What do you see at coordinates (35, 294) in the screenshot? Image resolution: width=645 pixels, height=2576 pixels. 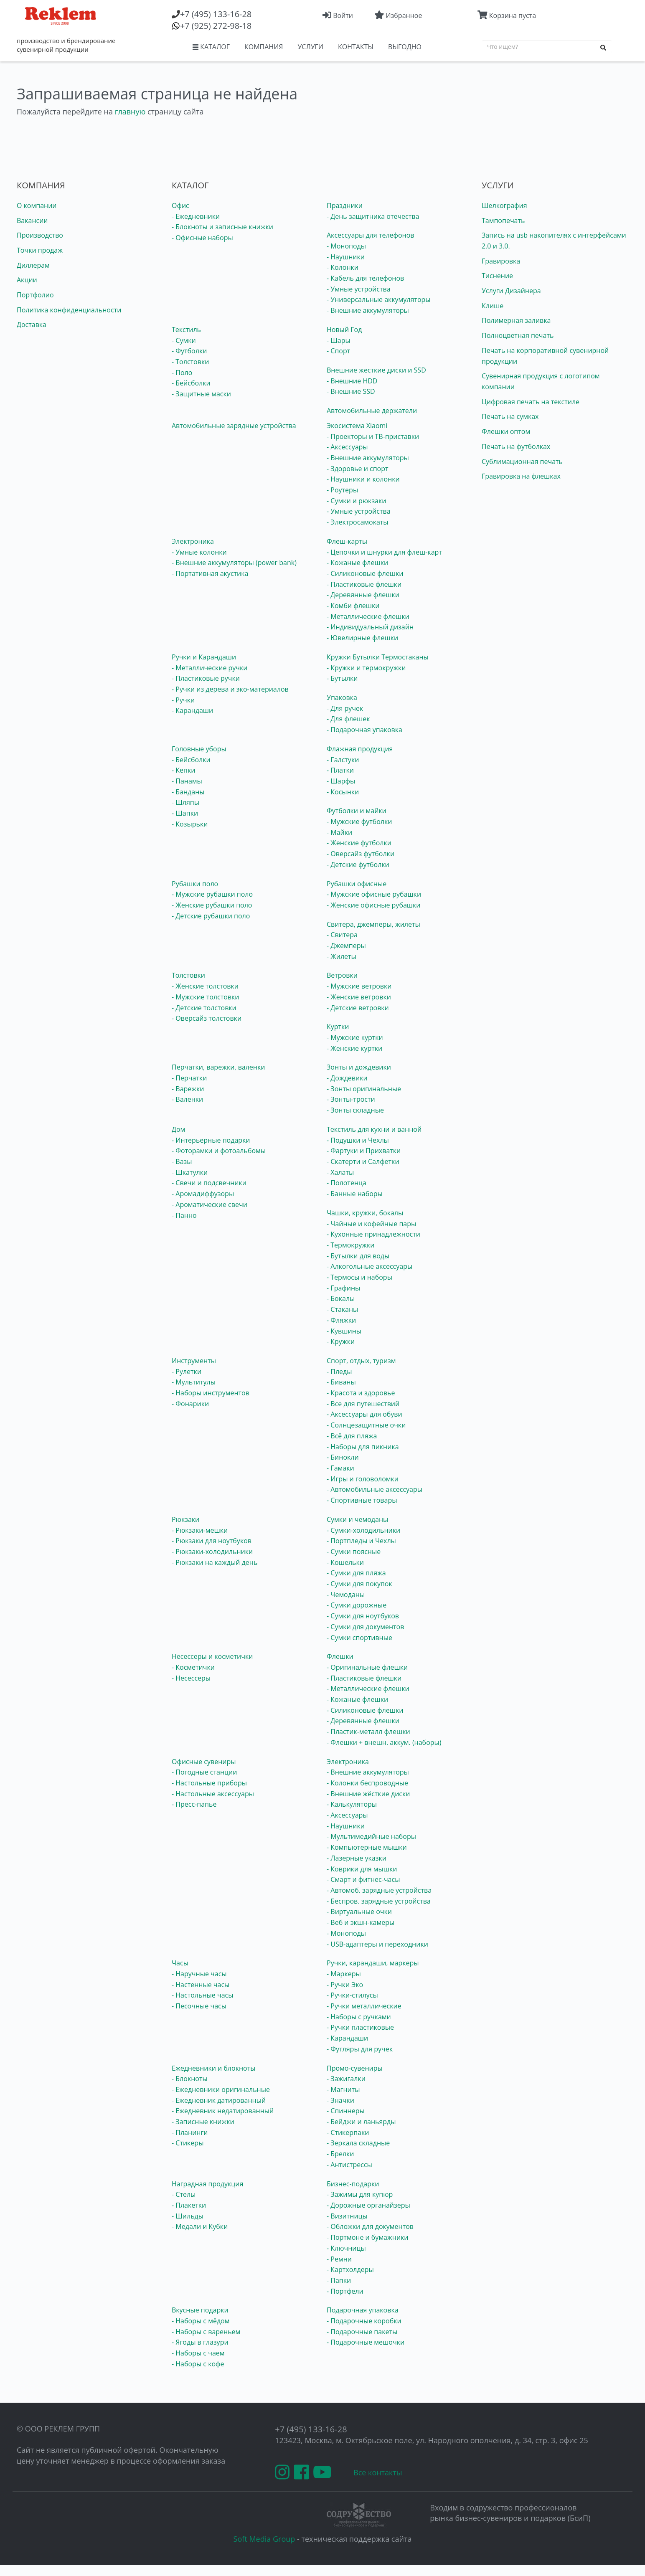 I see `Портфолио` at bounding box center [35, 294].